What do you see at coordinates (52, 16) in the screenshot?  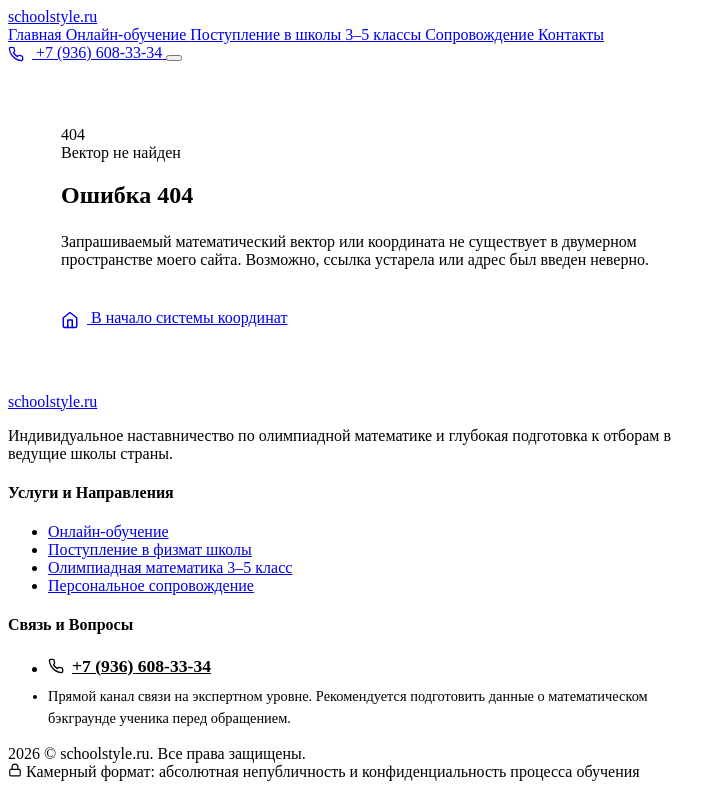 I see `school.ru` at bounding box center [52, 16].